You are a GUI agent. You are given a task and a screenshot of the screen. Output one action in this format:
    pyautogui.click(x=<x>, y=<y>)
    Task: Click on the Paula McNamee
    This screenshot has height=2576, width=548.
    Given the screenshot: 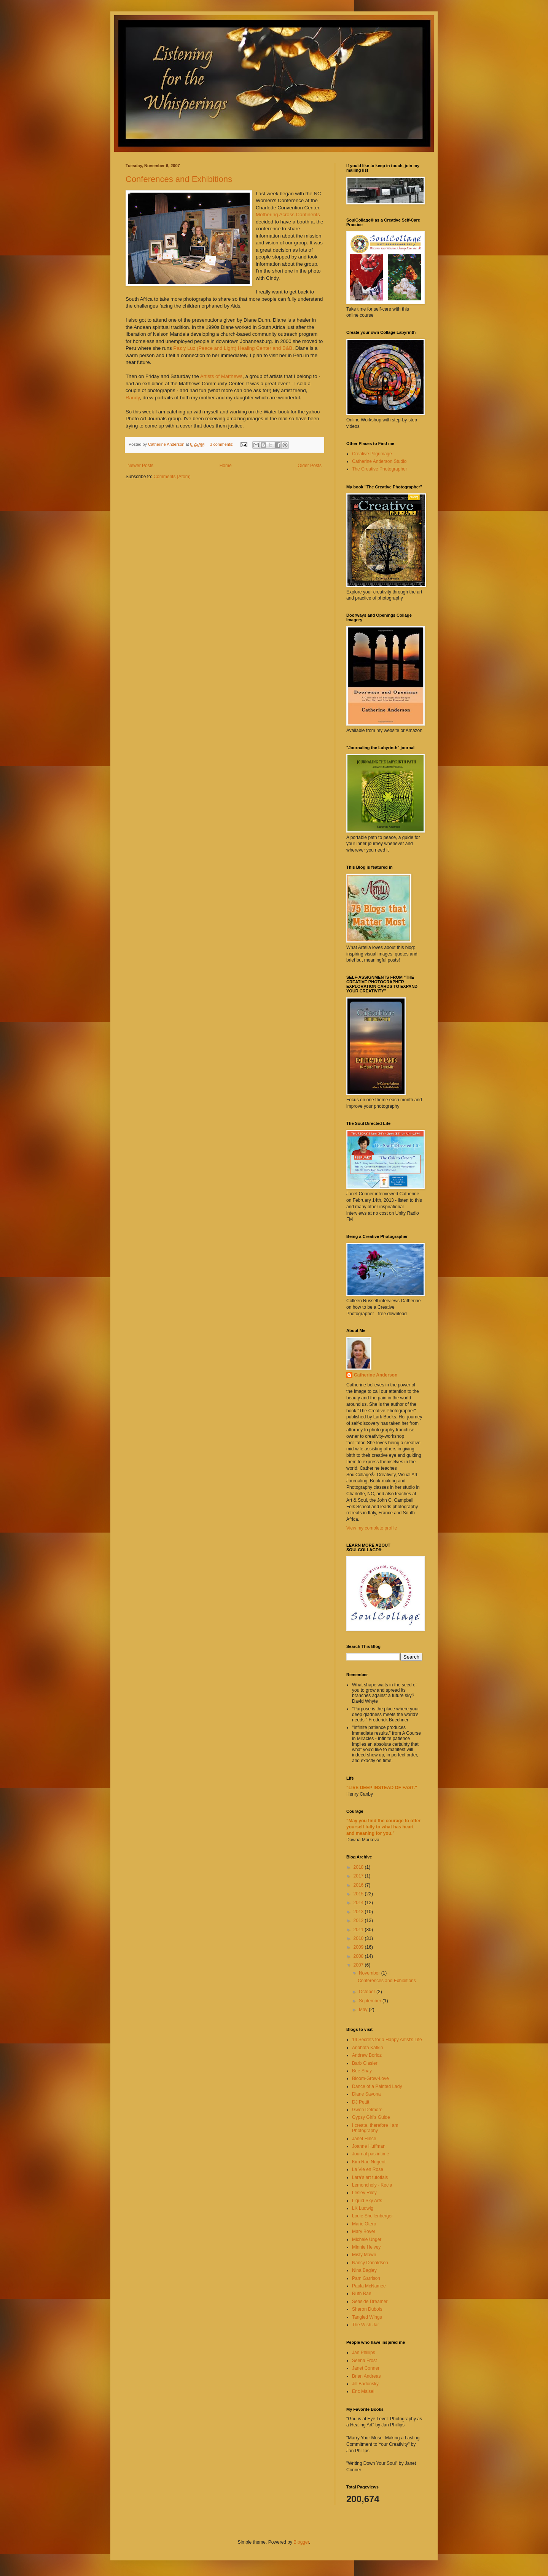 What is the action you would take?
    pyautogui.click(x=369, y=2286)
    